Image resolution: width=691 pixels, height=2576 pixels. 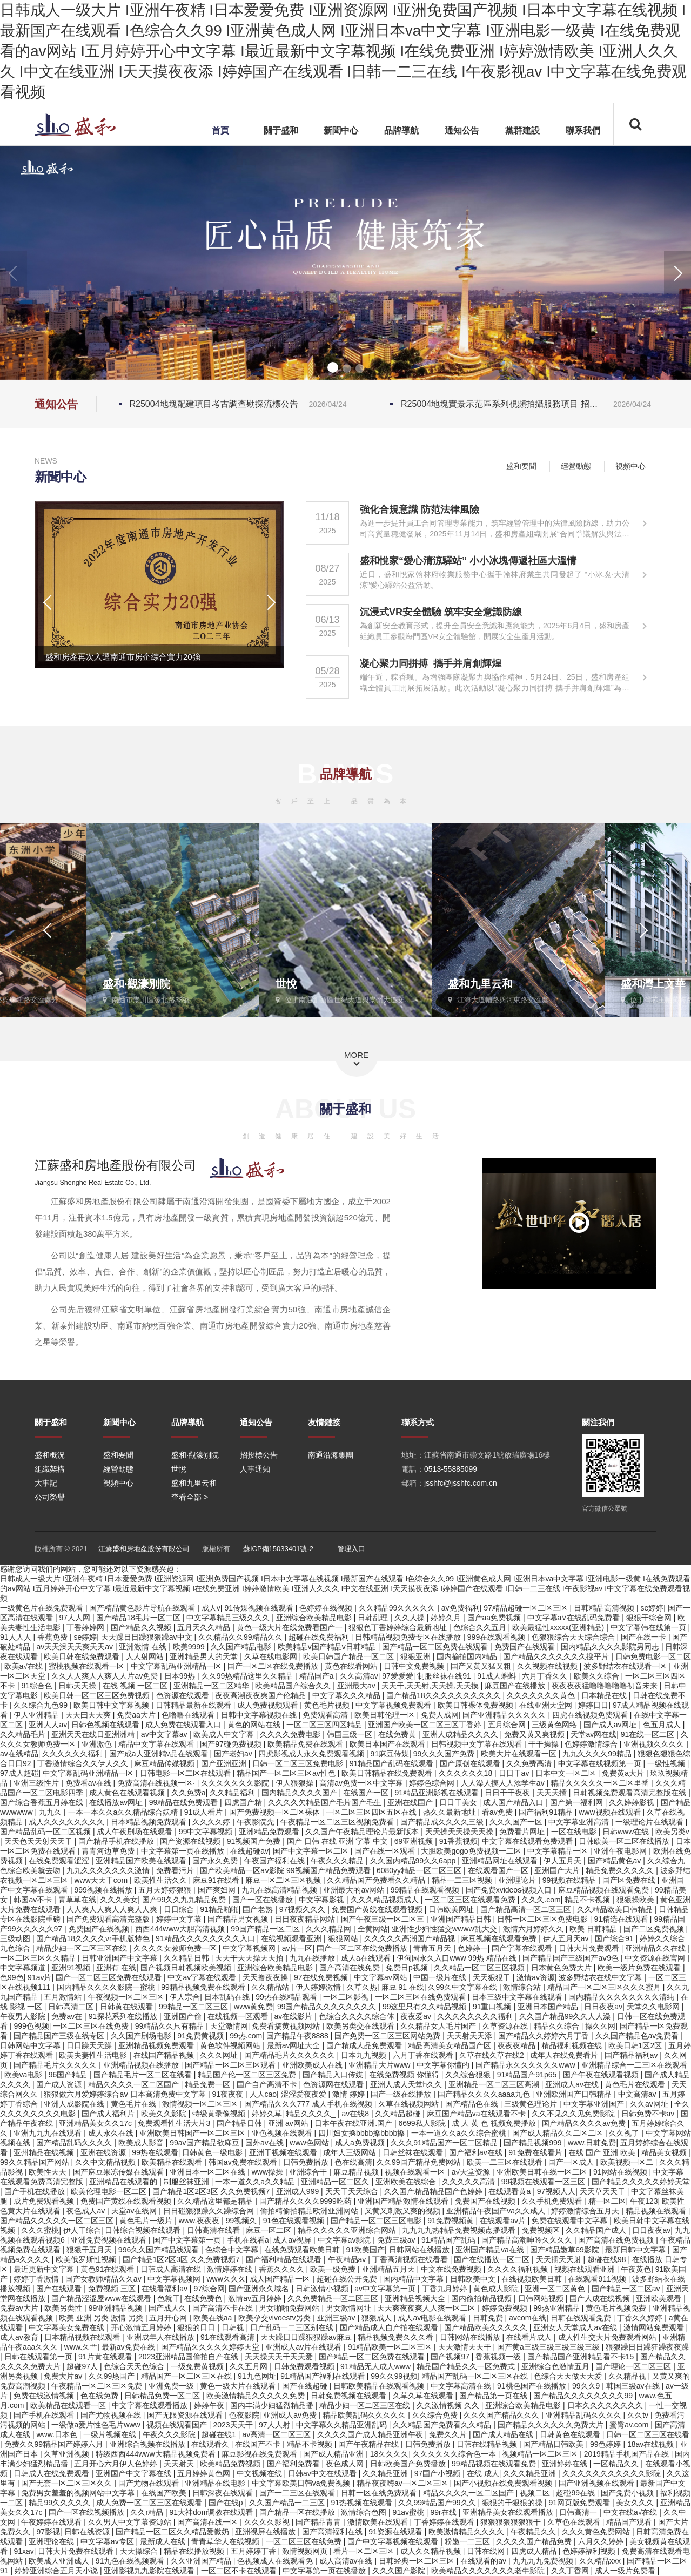 What do you see at coordinates (165, 2492) in the screenshot?
I see `在线国产欧美` at bounding box center [165, 2492].